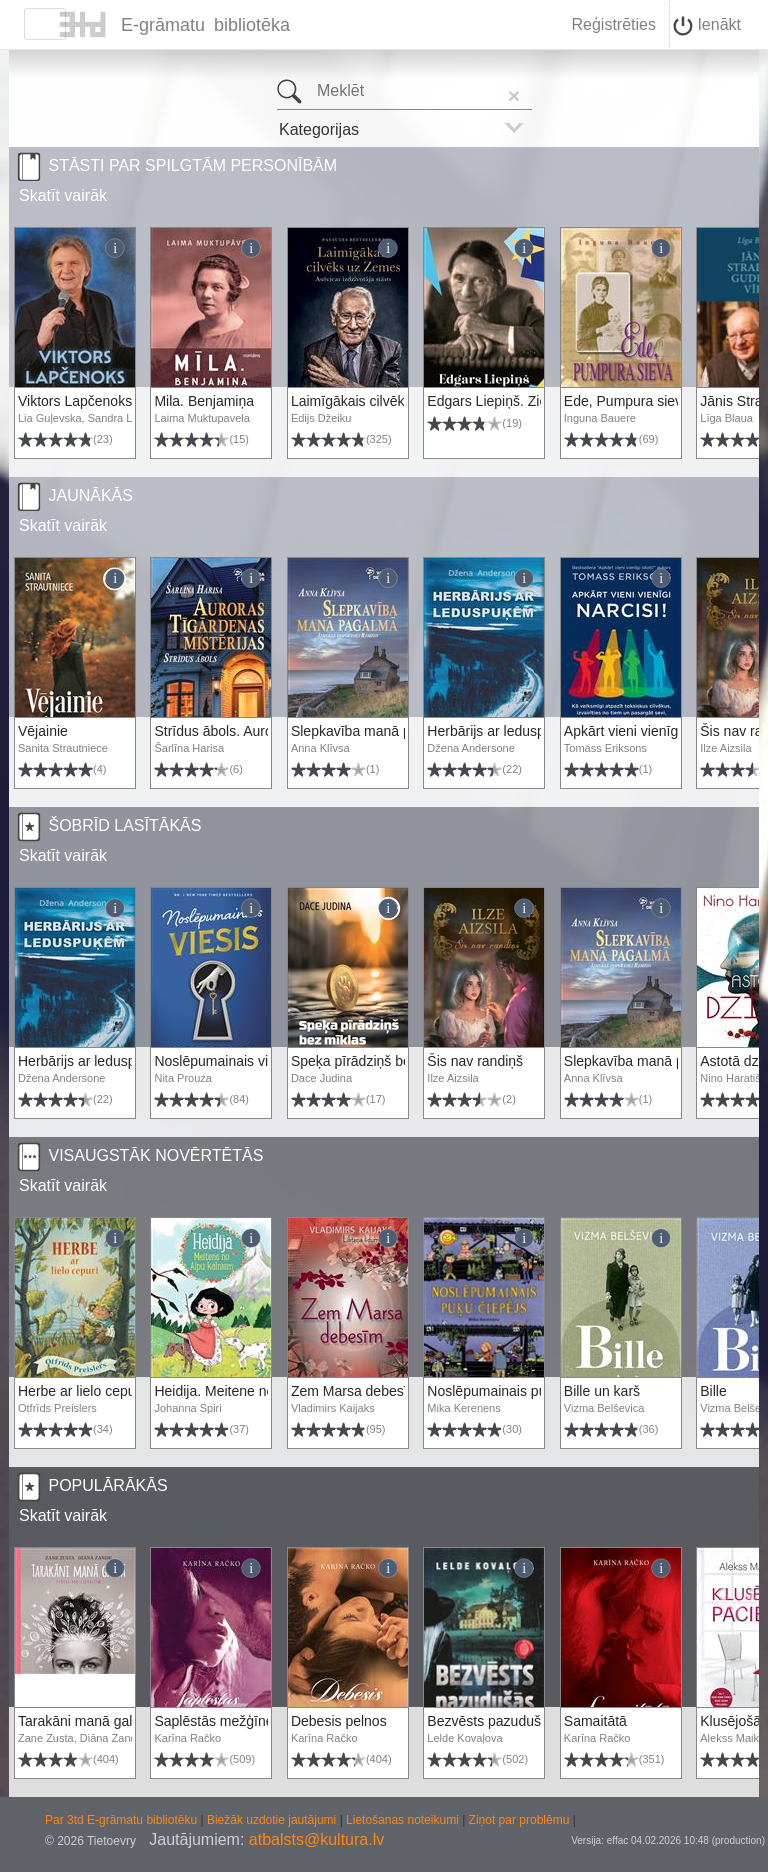 The height and width of the screenshot is (1872, 768). What do you see at coordinates (595, 1721) in the screenshot?
I see `Samaitātā` at bounding box center [595, 1721].